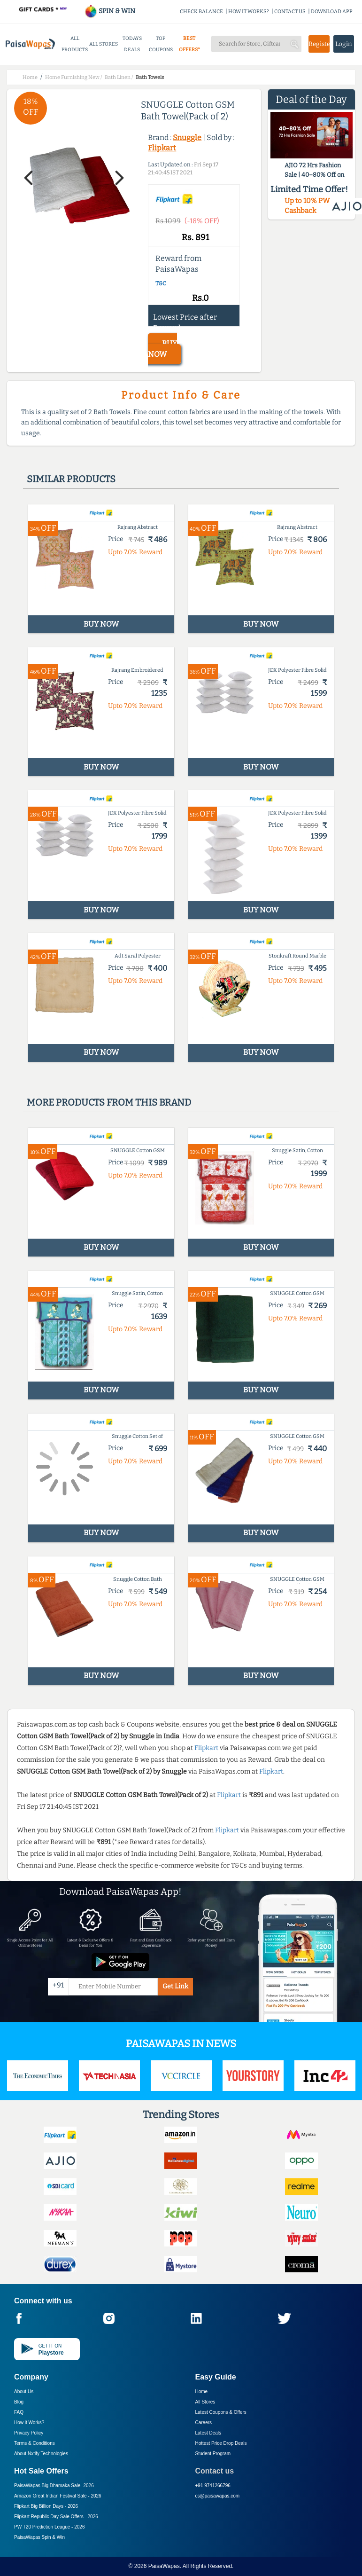 Image resolution: width=362 pixels, height=2576 pixels. What do you see at coordinates (57, 2495) in the screenshot?
I see `Amazon Great Indian Festival Sale -` at bounding box center [57, 2495].